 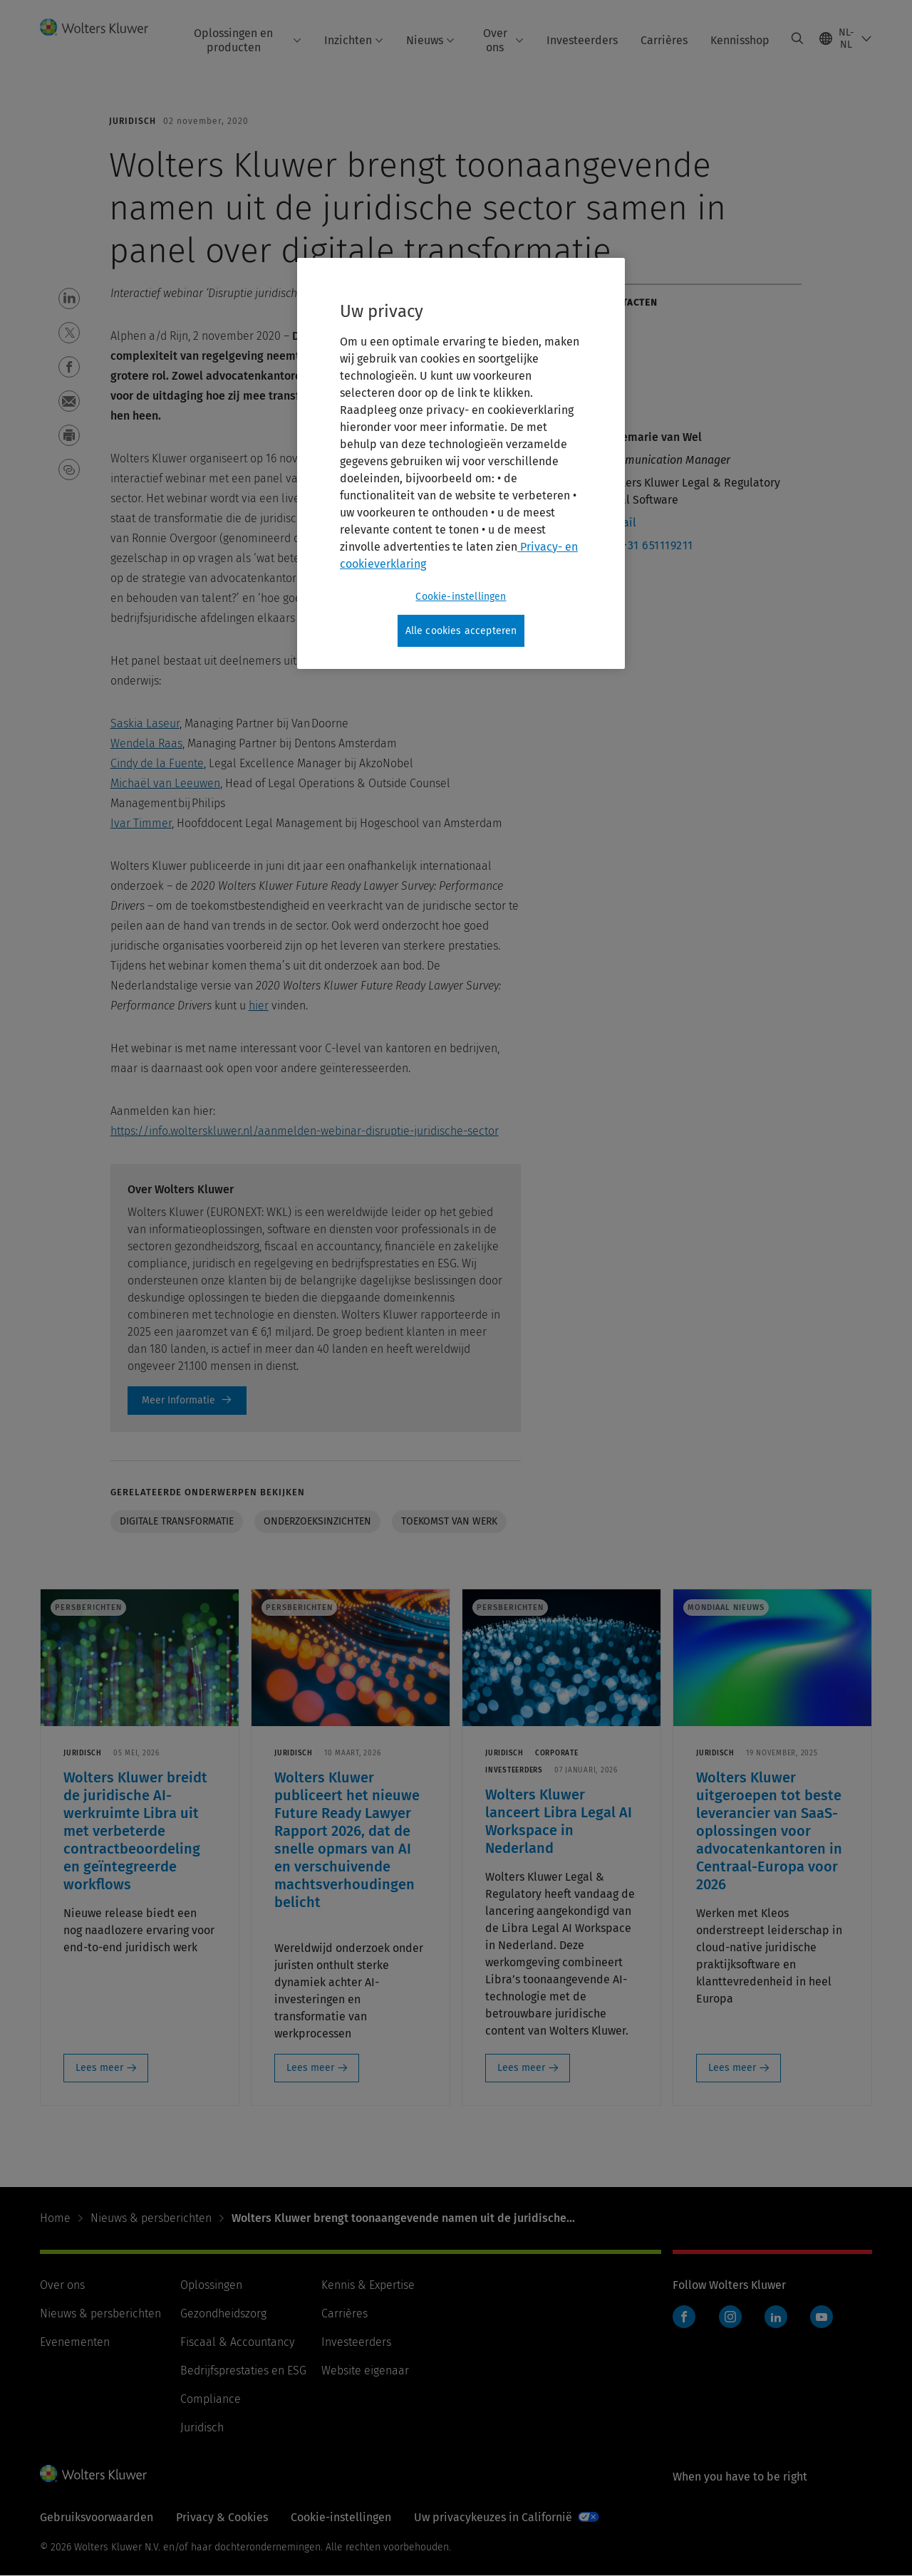 What do you see at coordinates (521, 2068) in the screenshot?
I see `Lees meer [Lees meer: Wolters Kluwer lanceert Libra Legal AI Workspace in Nederland]` at bounding box center [521, 2068].